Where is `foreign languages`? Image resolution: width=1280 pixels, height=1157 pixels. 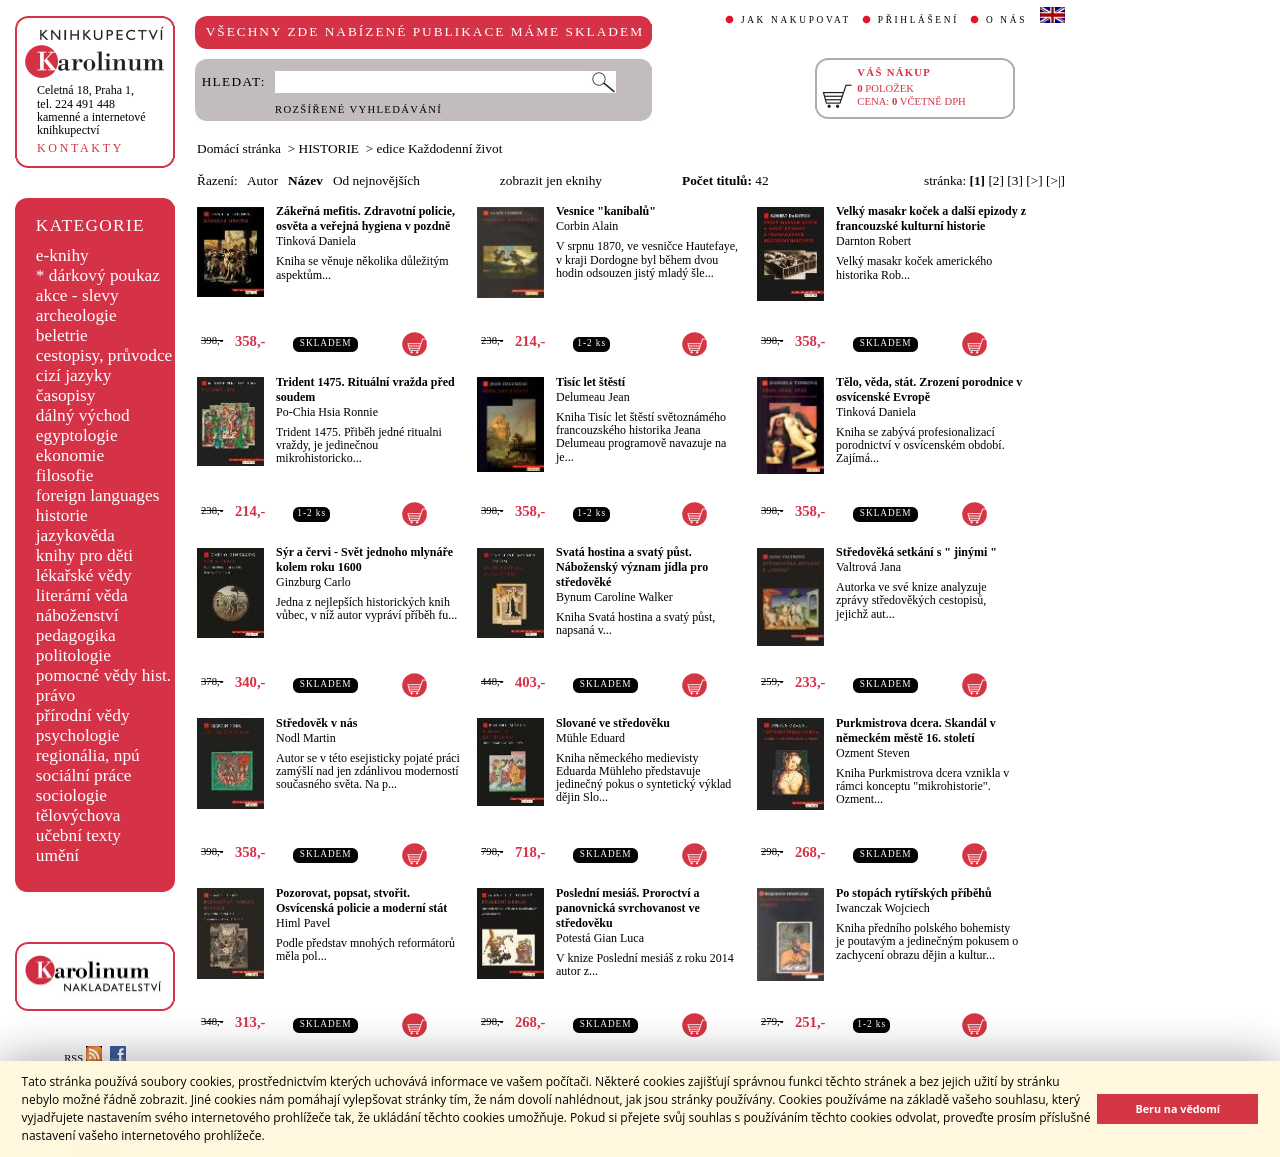 foreign languages is located at coordinates (98, 495).